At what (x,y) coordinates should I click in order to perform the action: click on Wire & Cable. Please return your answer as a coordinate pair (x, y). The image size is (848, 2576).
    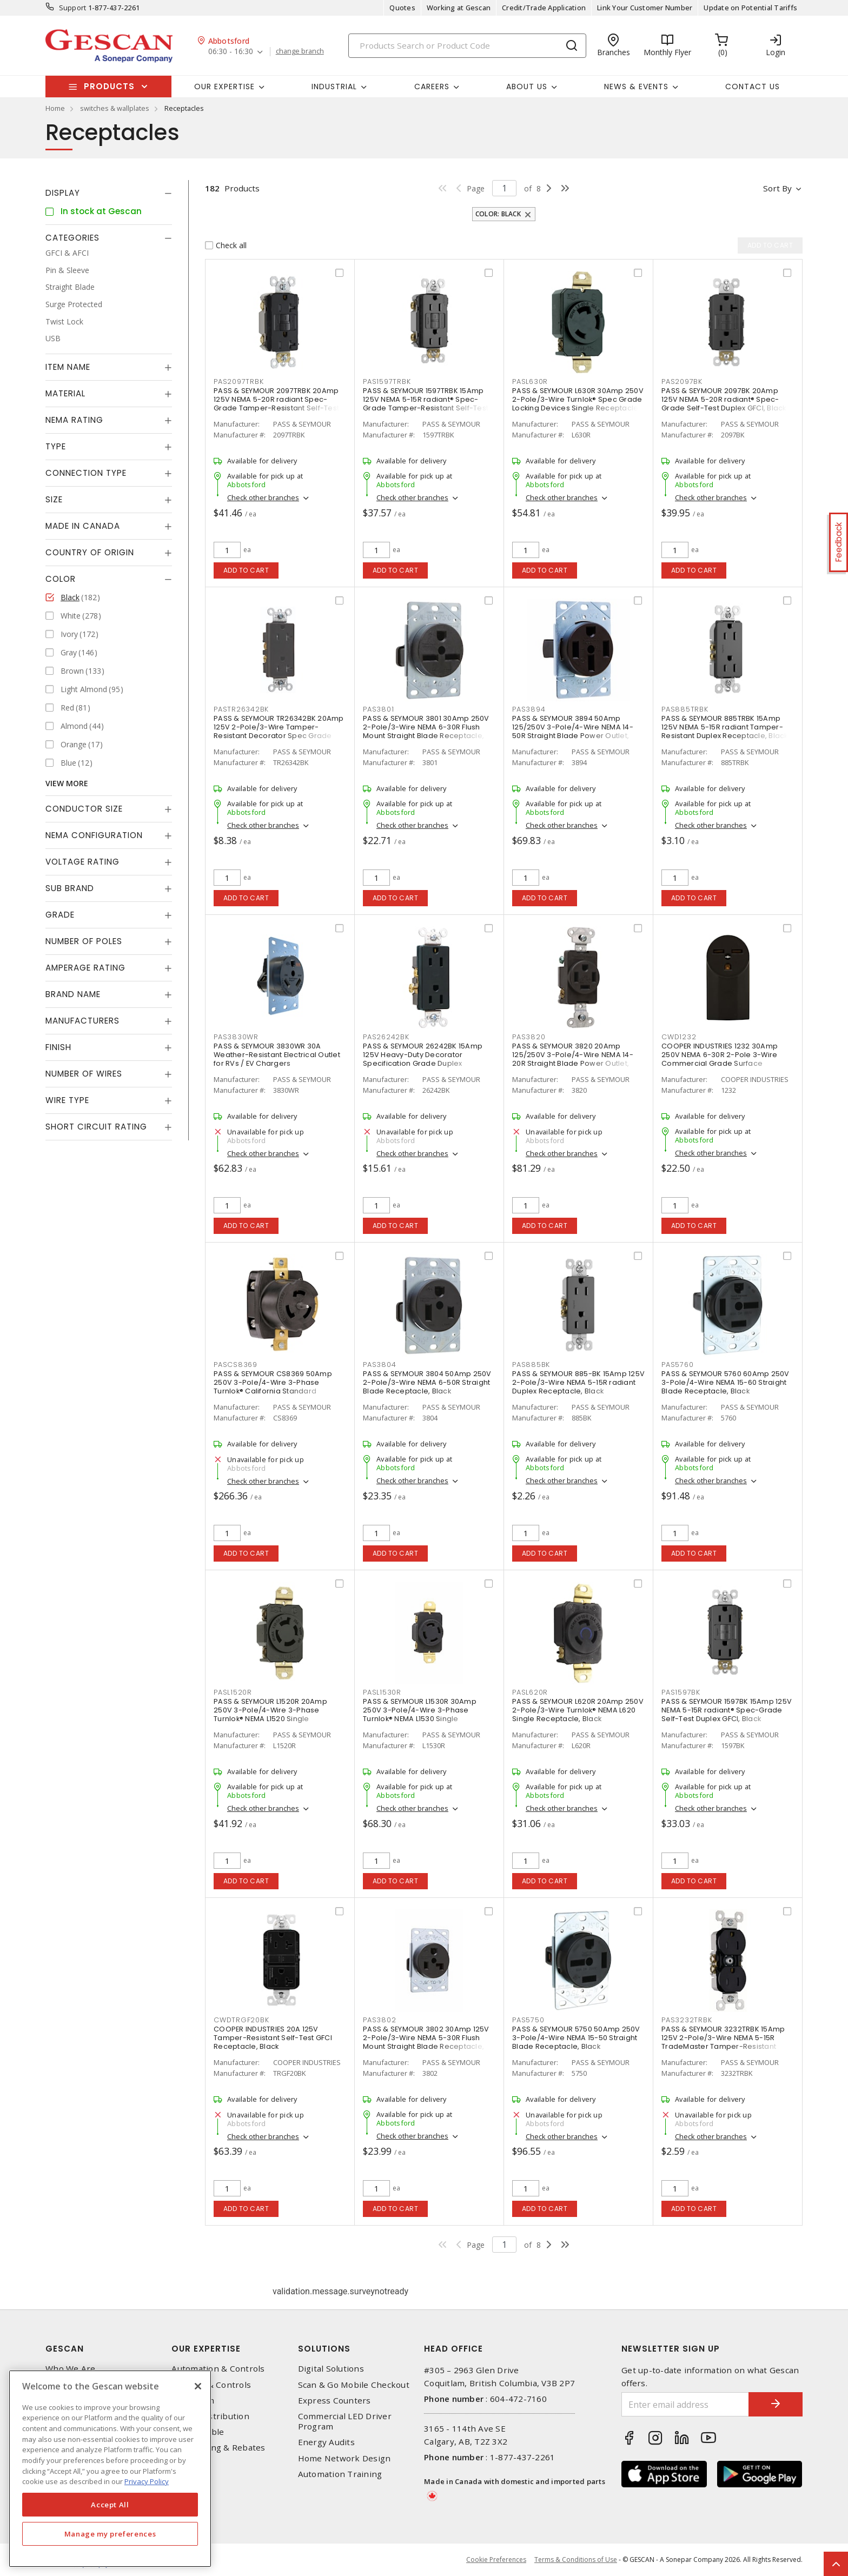
    Looking at the image, I should click on (197, 2432).